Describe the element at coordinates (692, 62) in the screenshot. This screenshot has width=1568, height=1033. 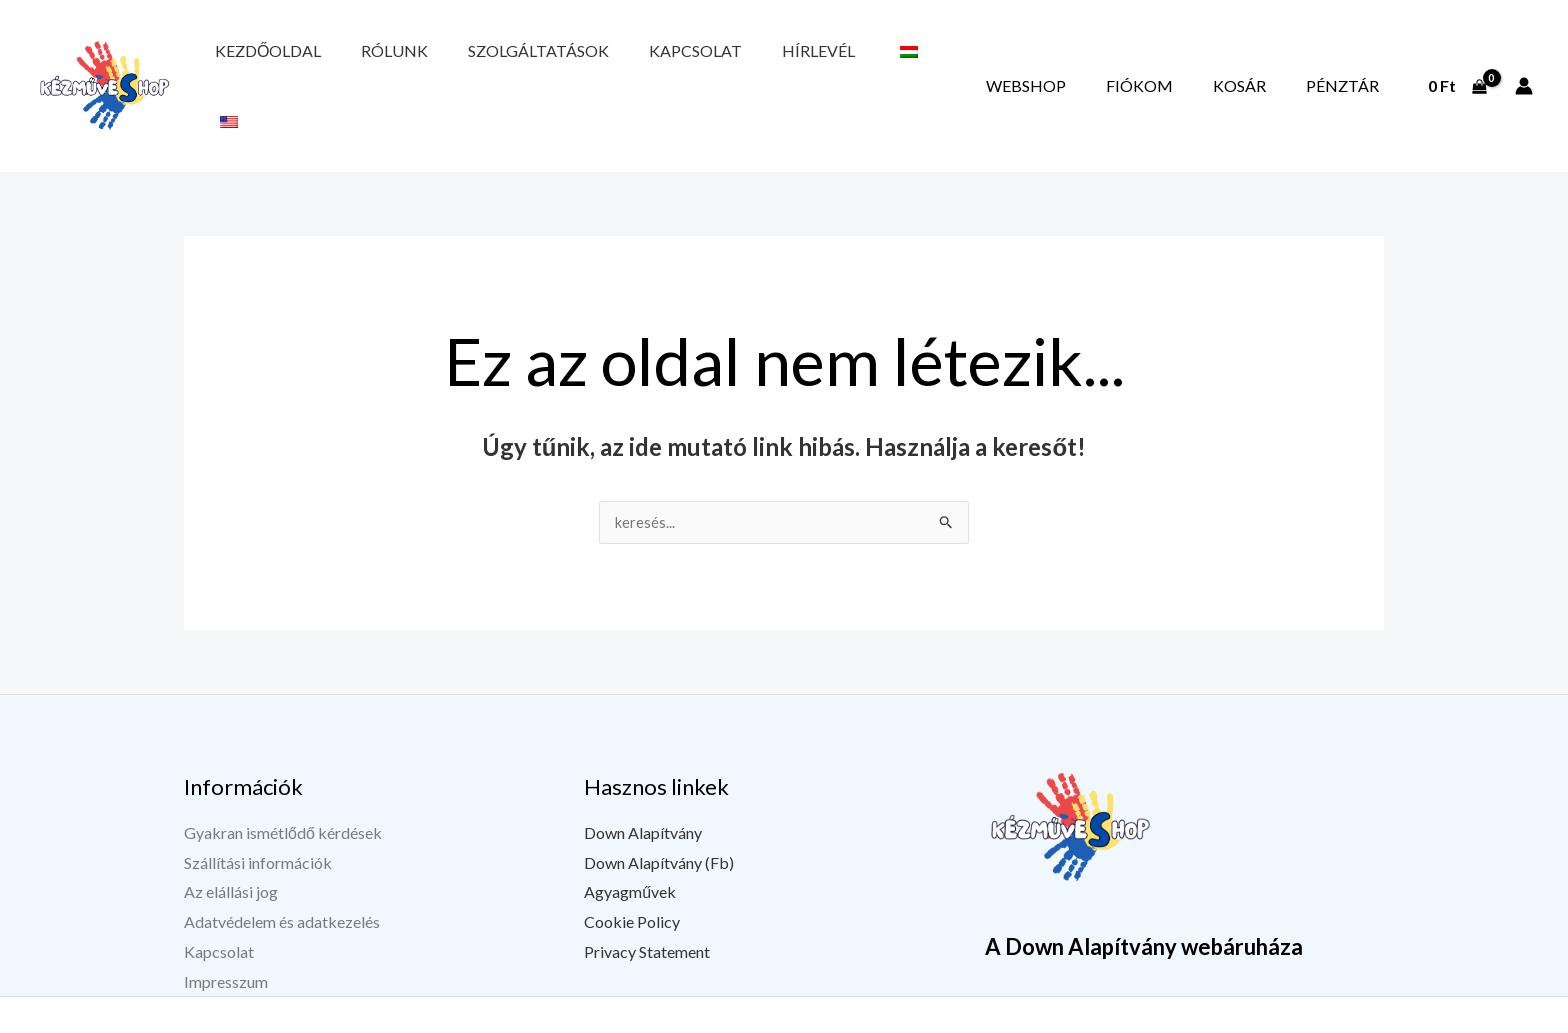
I see `Hírlevél` at that location.